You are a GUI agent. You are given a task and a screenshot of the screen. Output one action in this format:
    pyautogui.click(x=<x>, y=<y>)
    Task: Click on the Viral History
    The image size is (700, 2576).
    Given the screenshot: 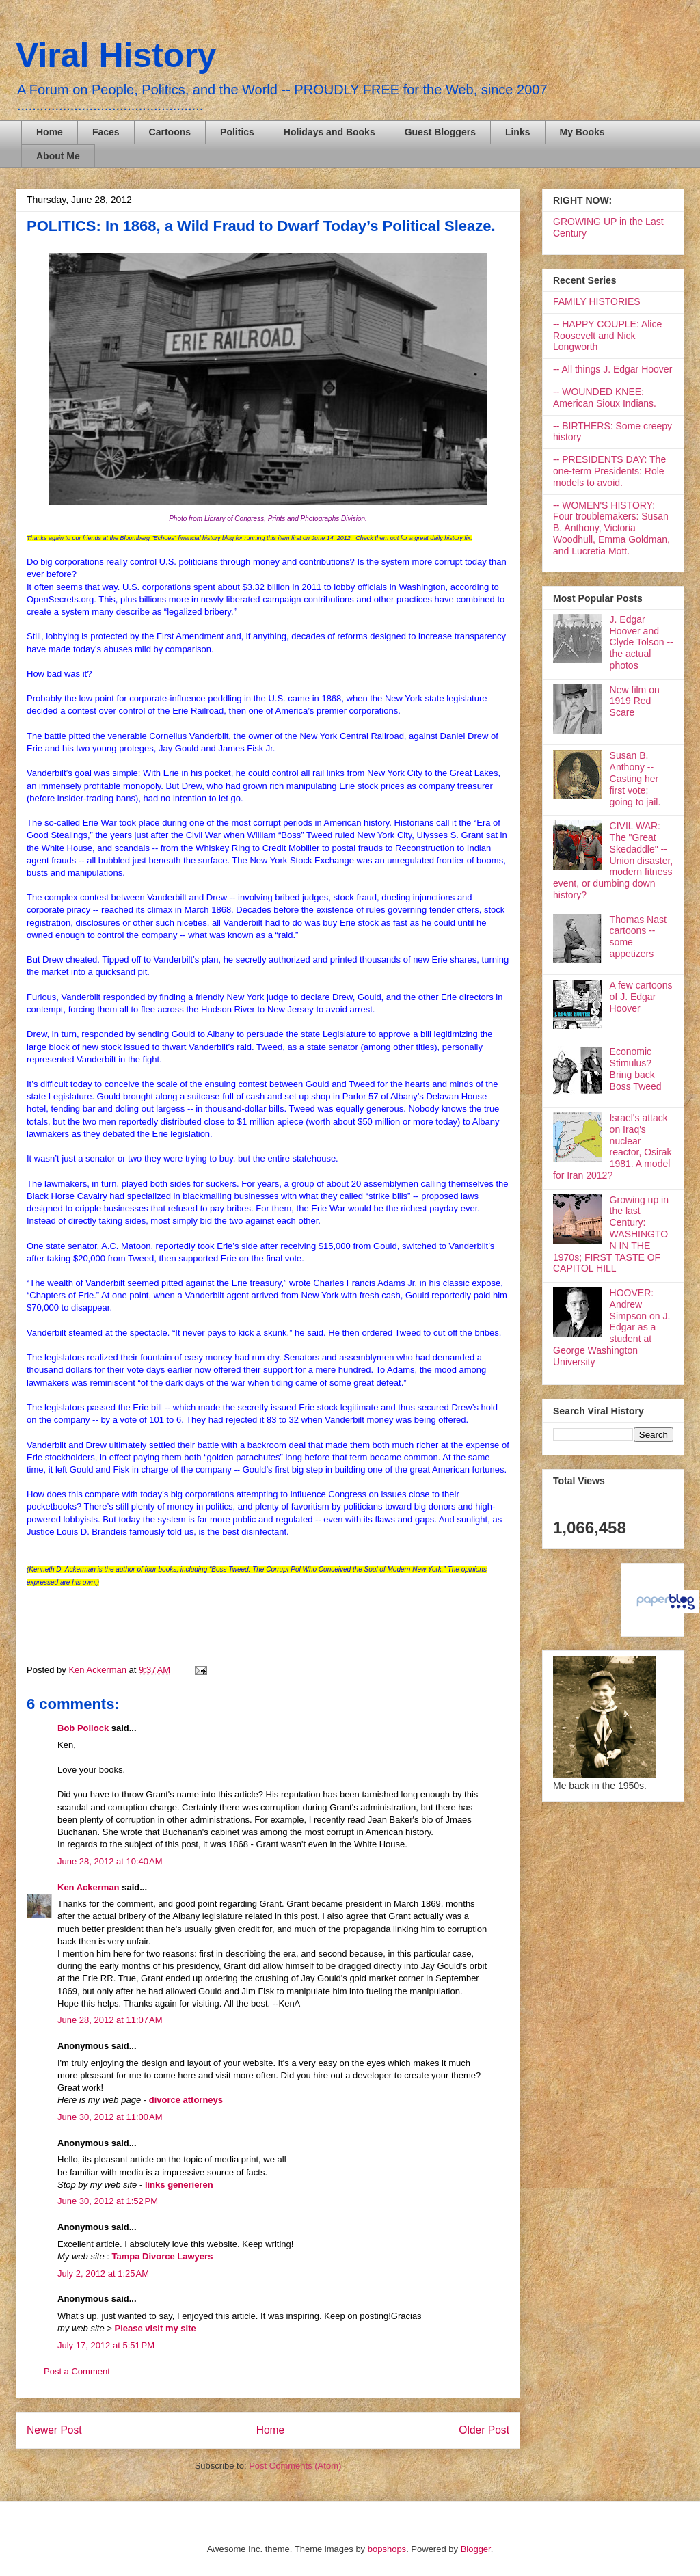 What is the action you would take?
    pyautogui.click(x=116, y=55)
    